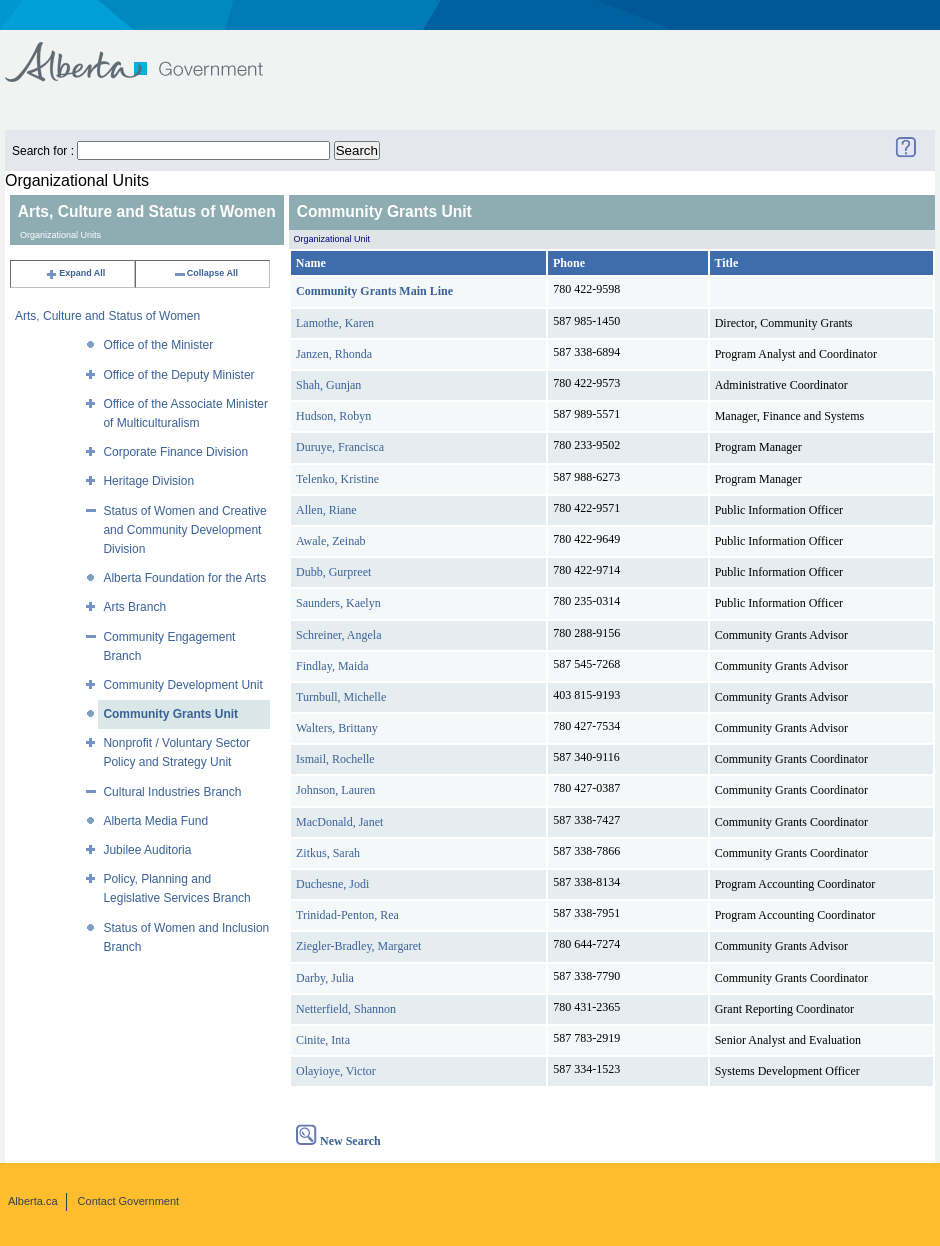 This screenshot has height=1246, width=940. I want to click on Corporate Finance Division, so click(175, 452).